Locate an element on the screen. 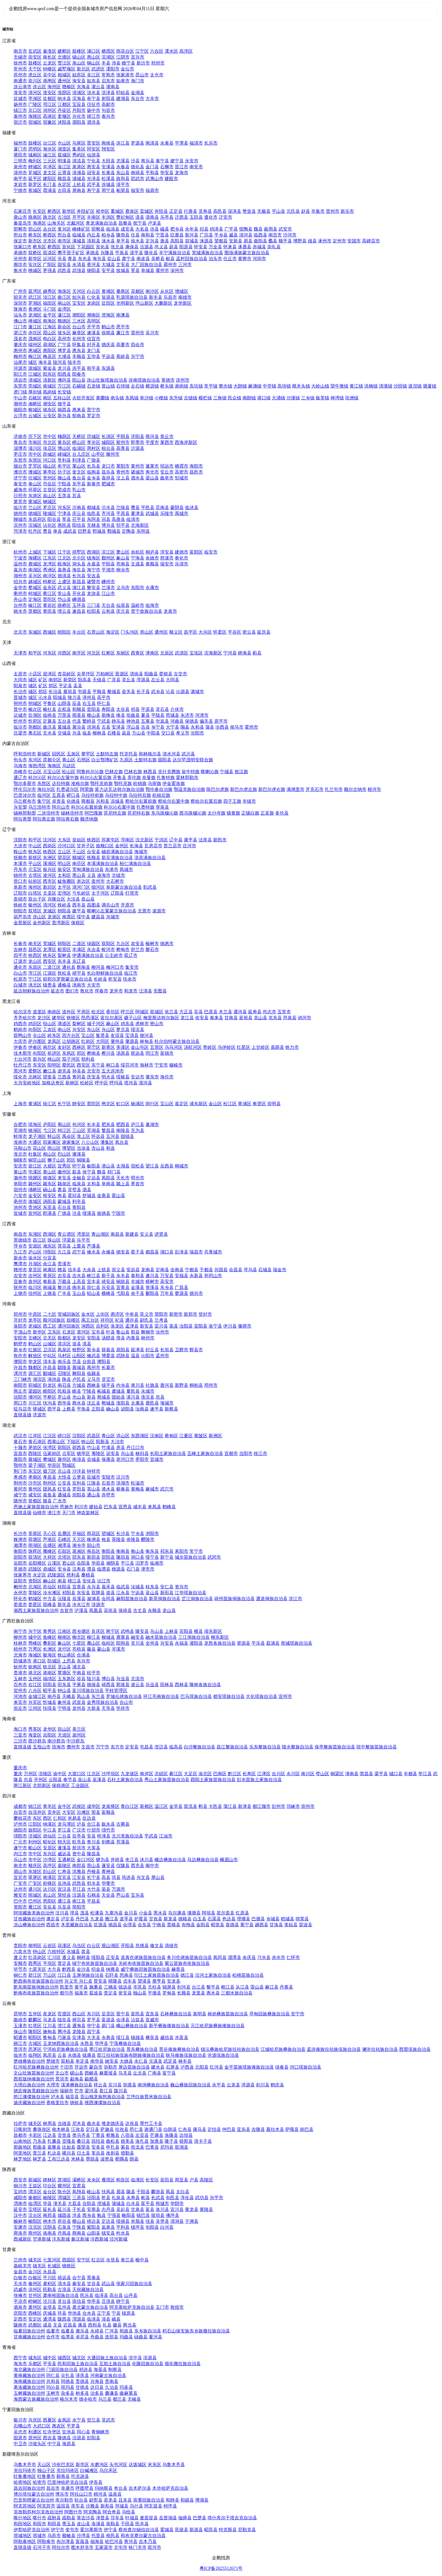 Image resolution: width=442 pixels, height=2576 pixels. 海口市 is located at coordinates (20, 1729).